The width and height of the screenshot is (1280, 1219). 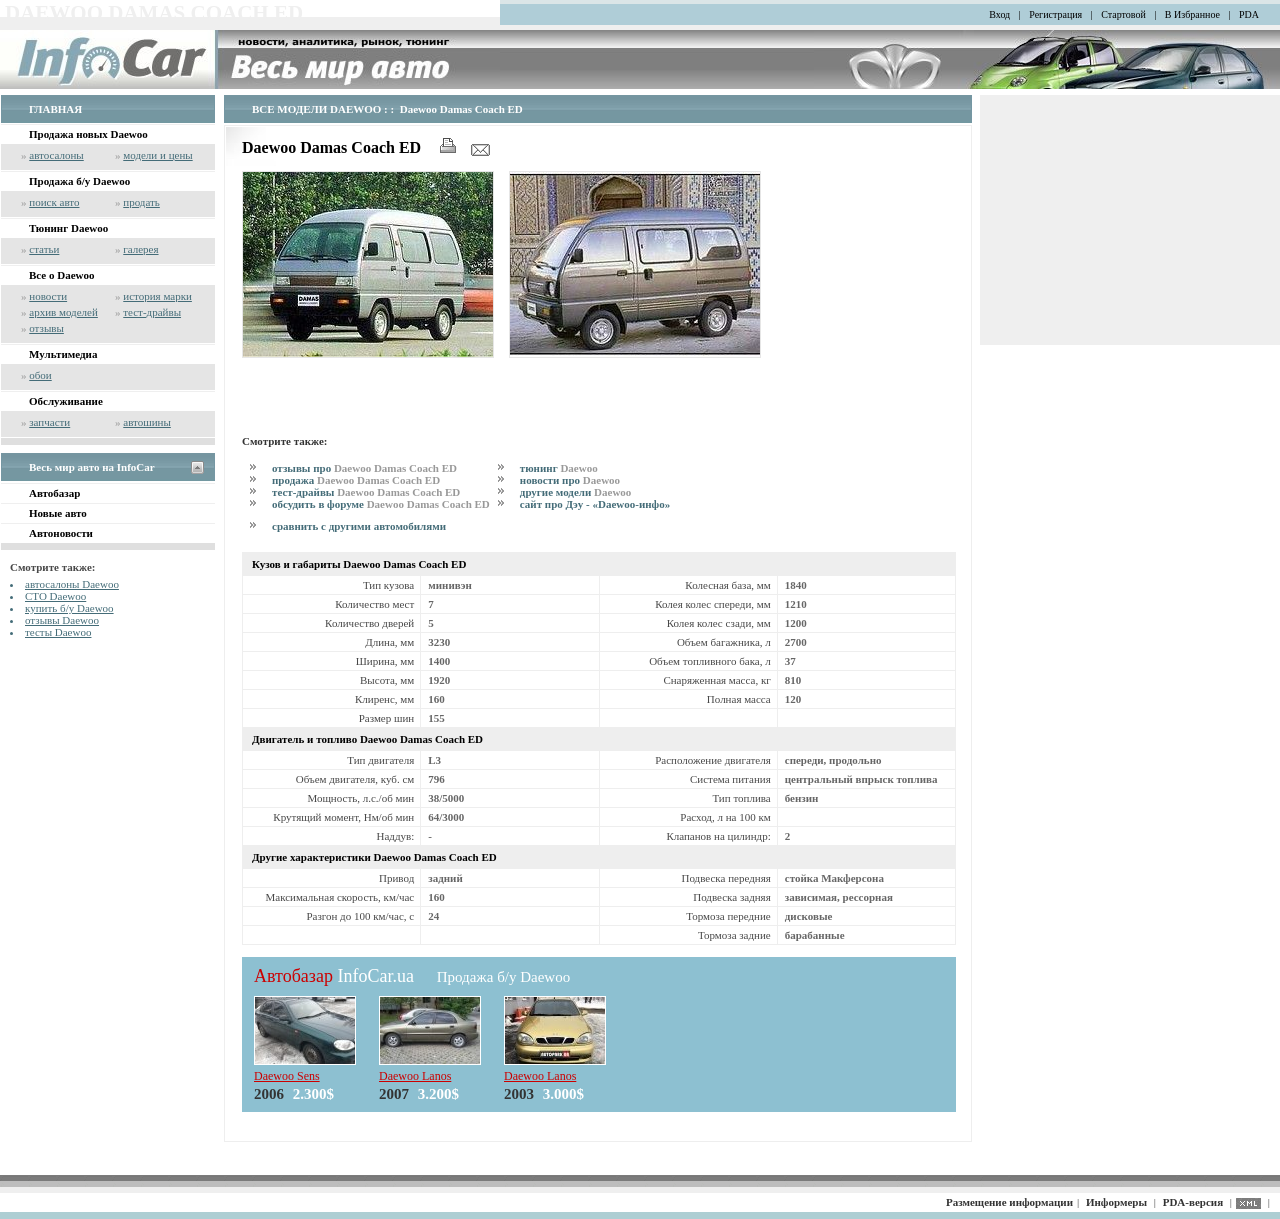 I want to click on модели и цены, so click(x=157, y=155).